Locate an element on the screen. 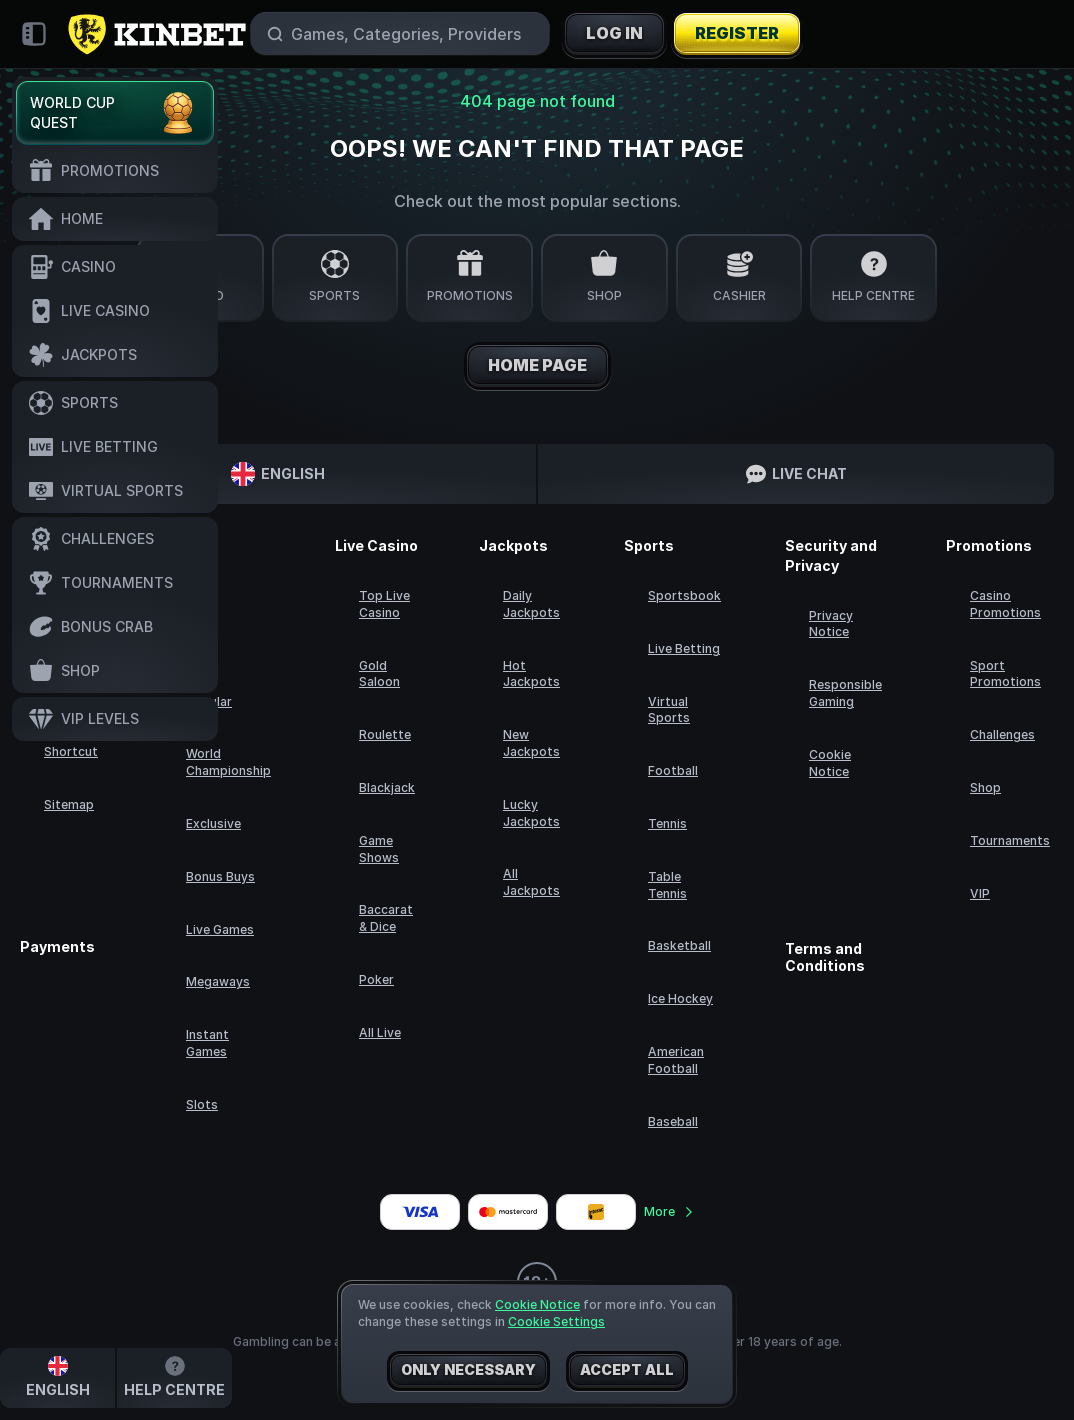  Virtual Sports is located at coordinates (669, 710).